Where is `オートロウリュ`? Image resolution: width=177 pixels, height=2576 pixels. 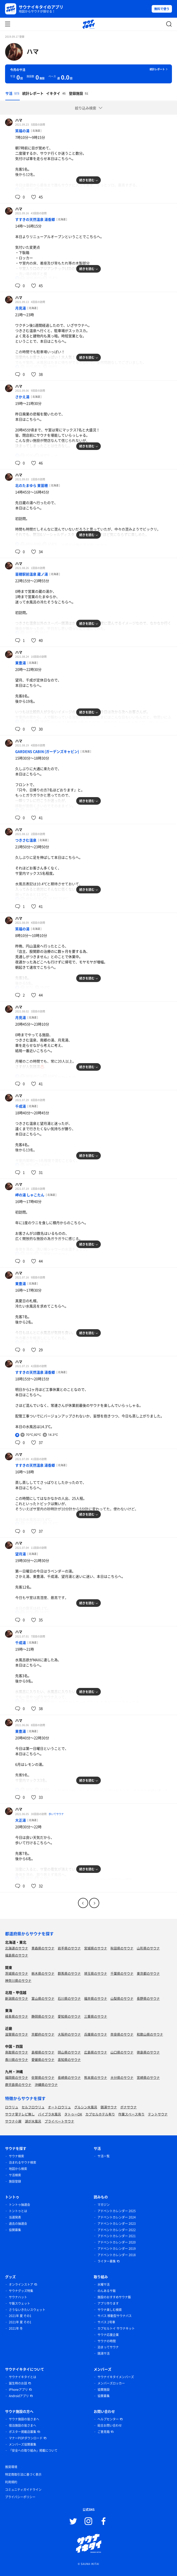 オートロウリュ is located at coordinates (59, 2107).